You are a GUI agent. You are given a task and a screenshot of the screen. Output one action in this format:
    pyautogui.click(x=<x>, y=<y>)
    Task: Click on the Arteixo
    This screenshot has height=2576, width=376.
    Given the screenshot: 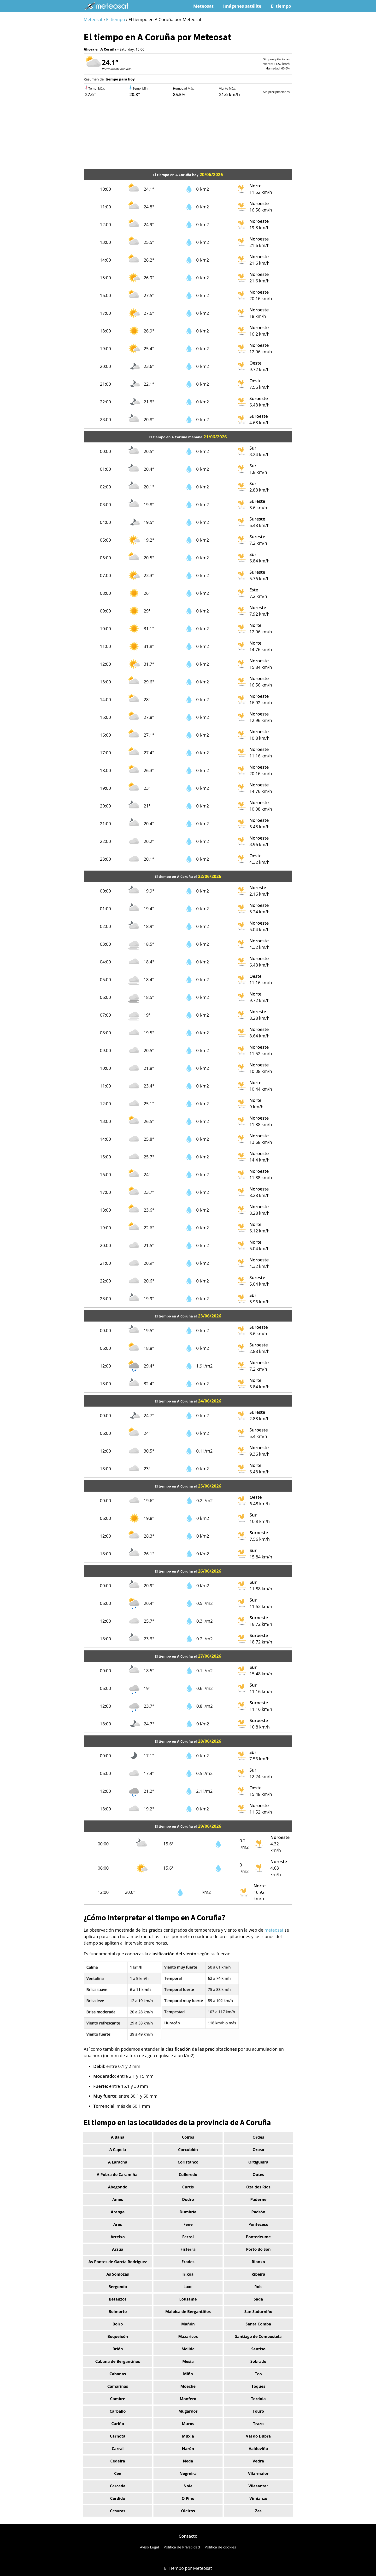 What is the action you would take?
    pyautogui.click(x=118, y=2236)
    